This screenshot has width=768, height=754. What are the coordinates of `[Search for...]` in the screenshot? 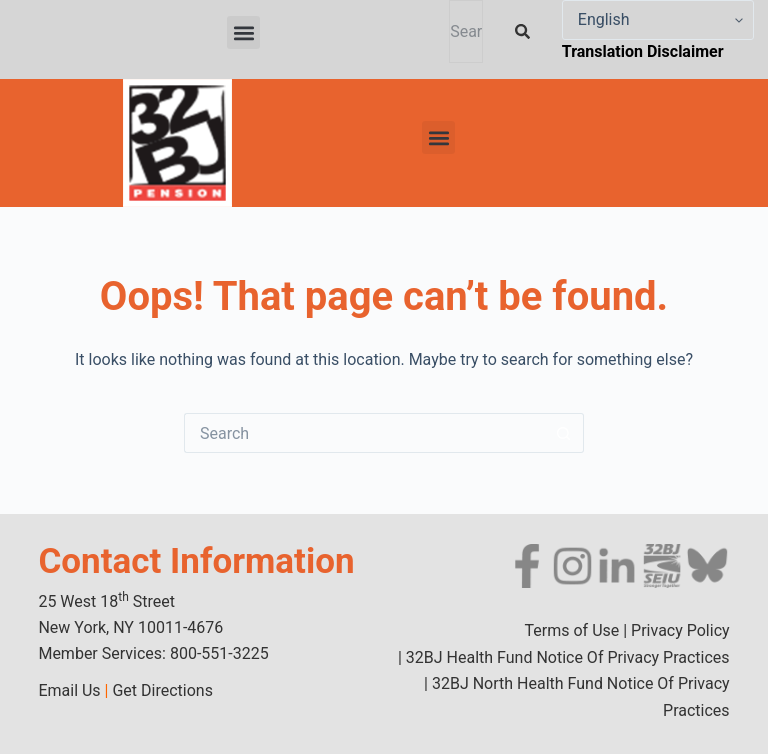 It's located at (364, 433).